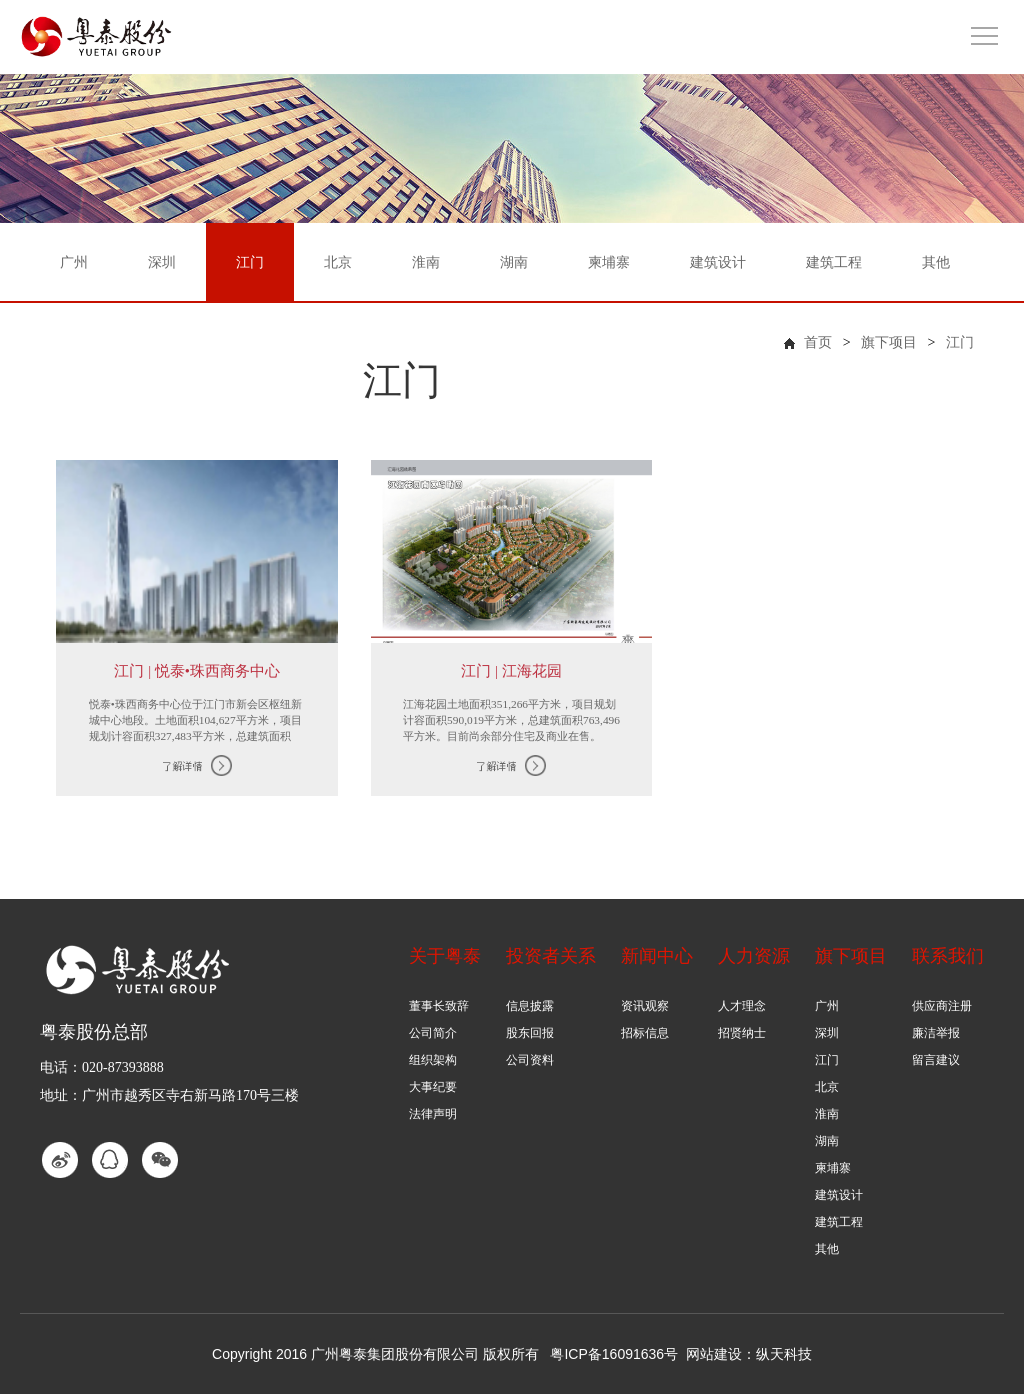  Describe the element at coordinates (839, 1222) in the screenshot. I see `建筑工程` at that location.